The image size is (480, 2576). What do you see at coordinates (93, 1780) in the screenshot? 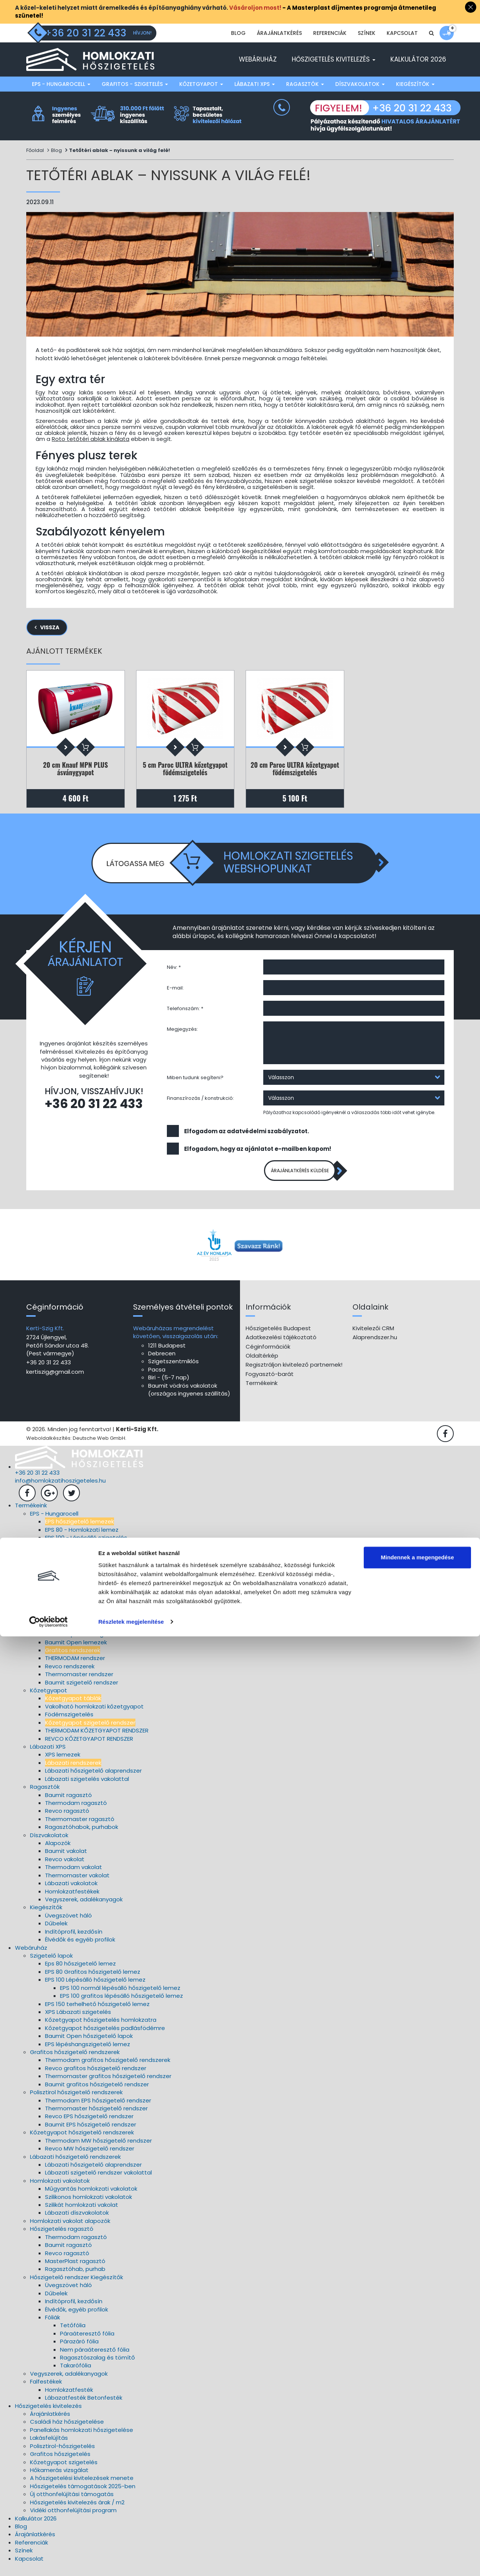
I see `Lábazati hőszigetelő alaprendszer` at bounding box center [93, 1780].